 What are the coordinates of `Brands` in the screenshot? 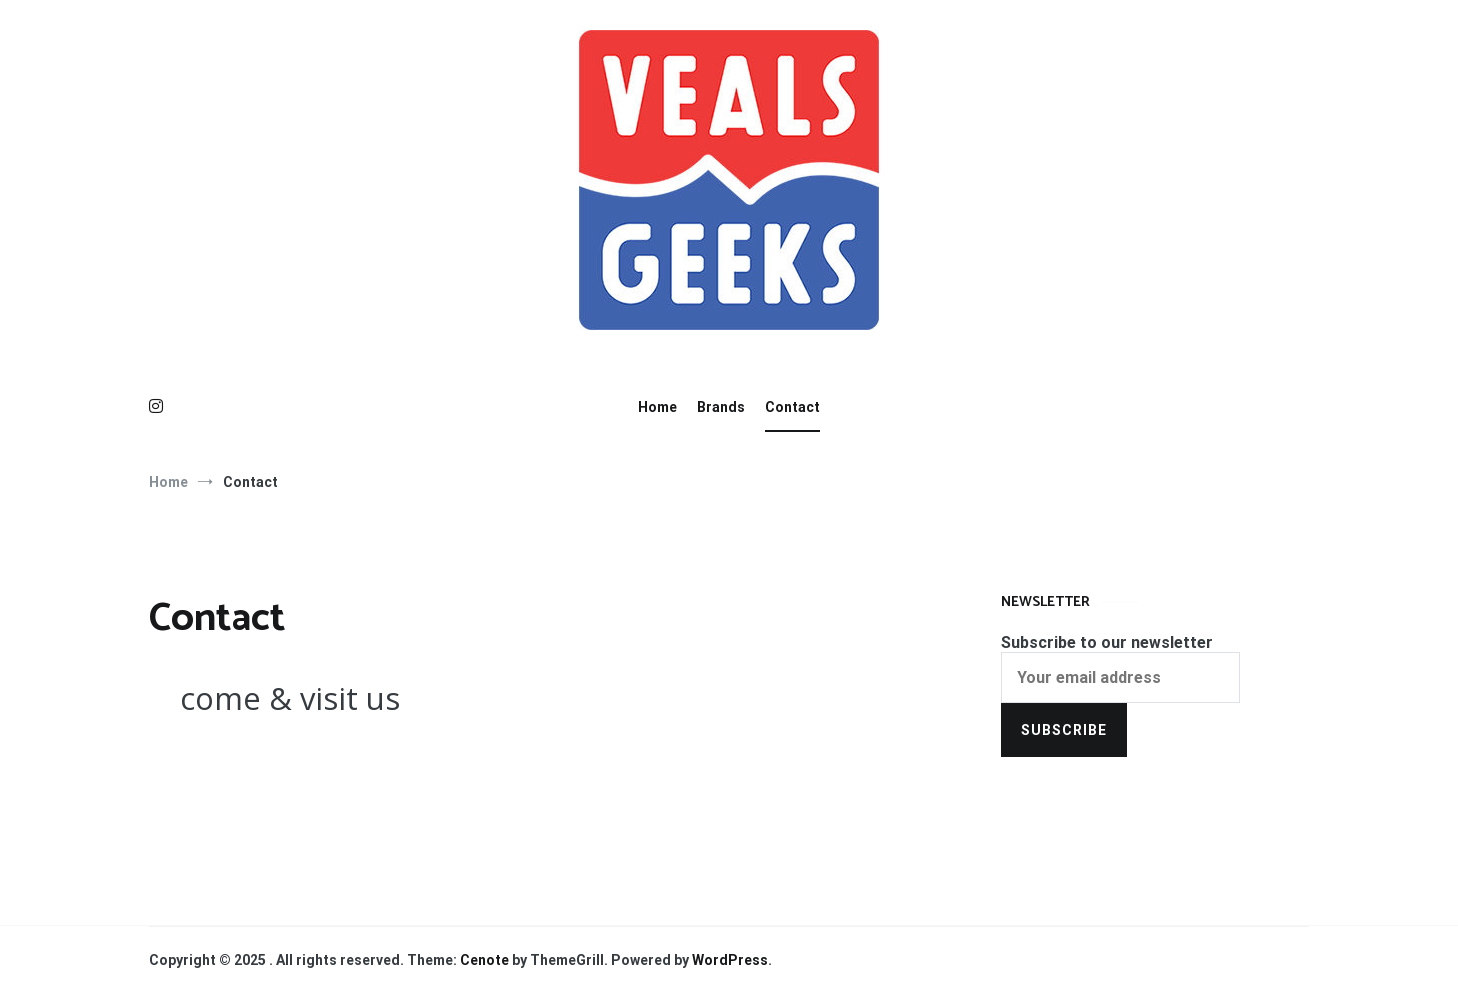 It's located at (721, 407).